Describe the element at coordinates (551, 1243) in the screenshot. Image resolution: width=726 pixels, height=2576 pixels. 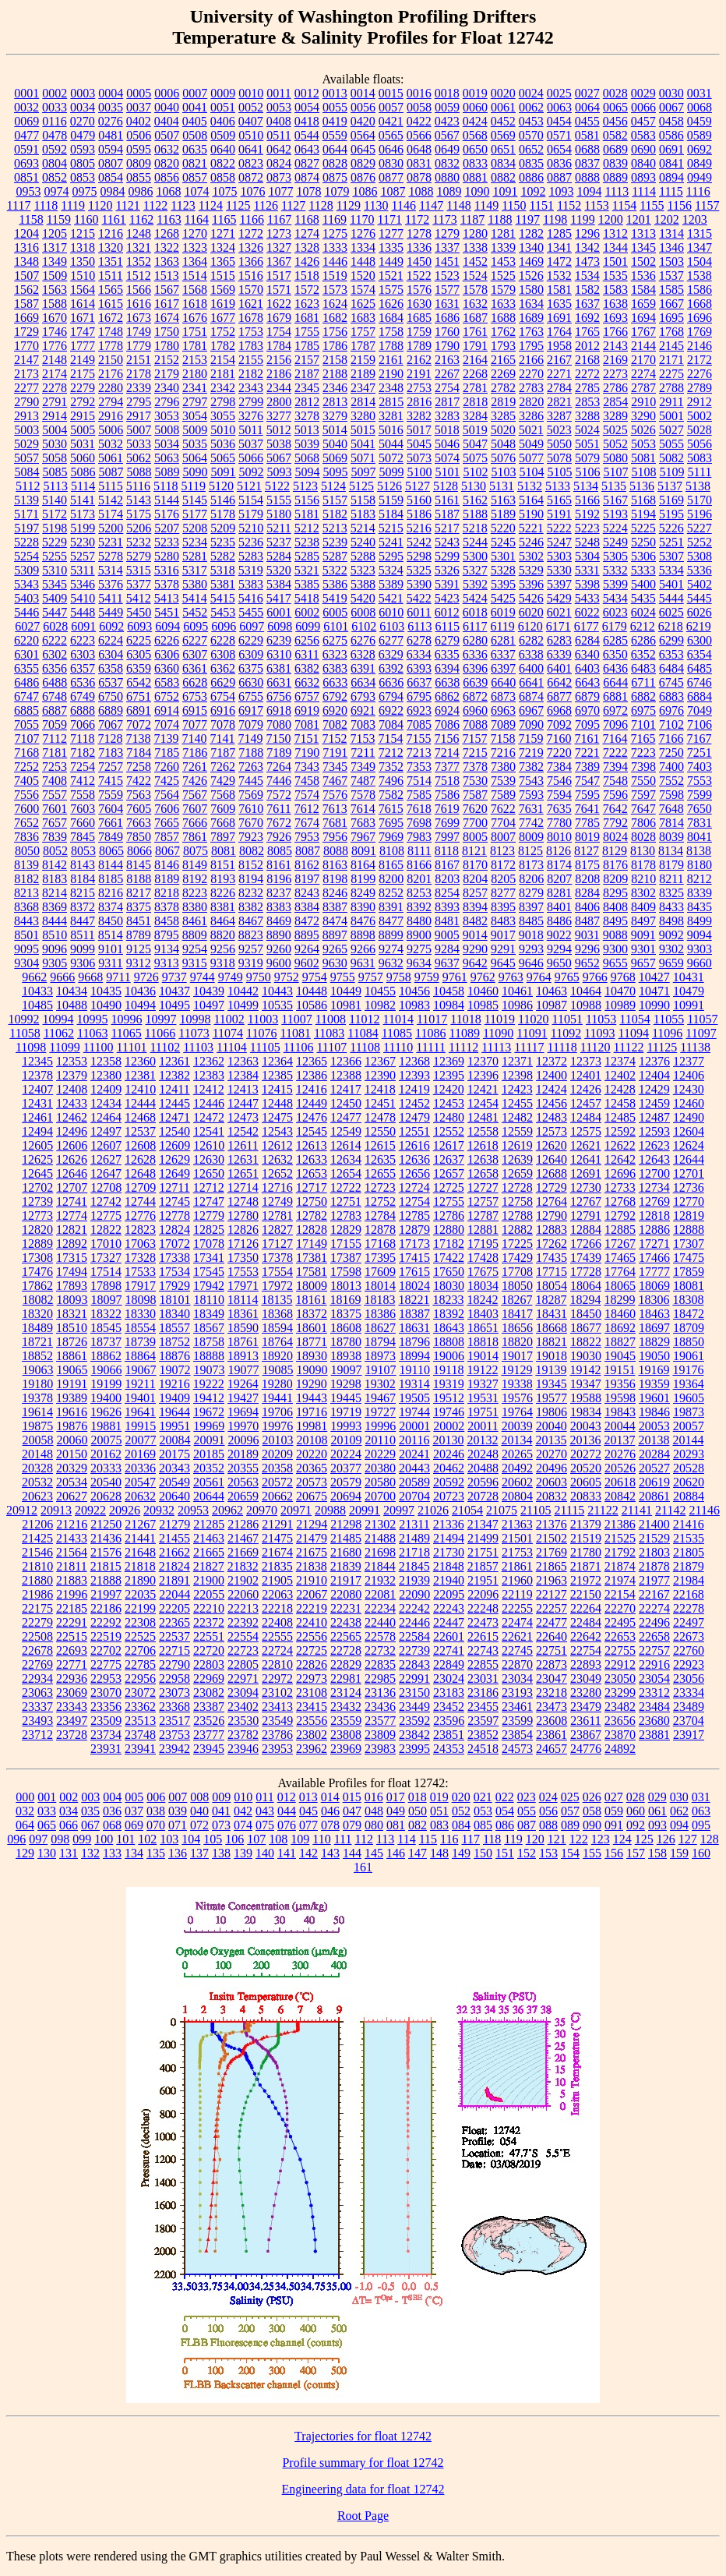
I see `17262` at that location.